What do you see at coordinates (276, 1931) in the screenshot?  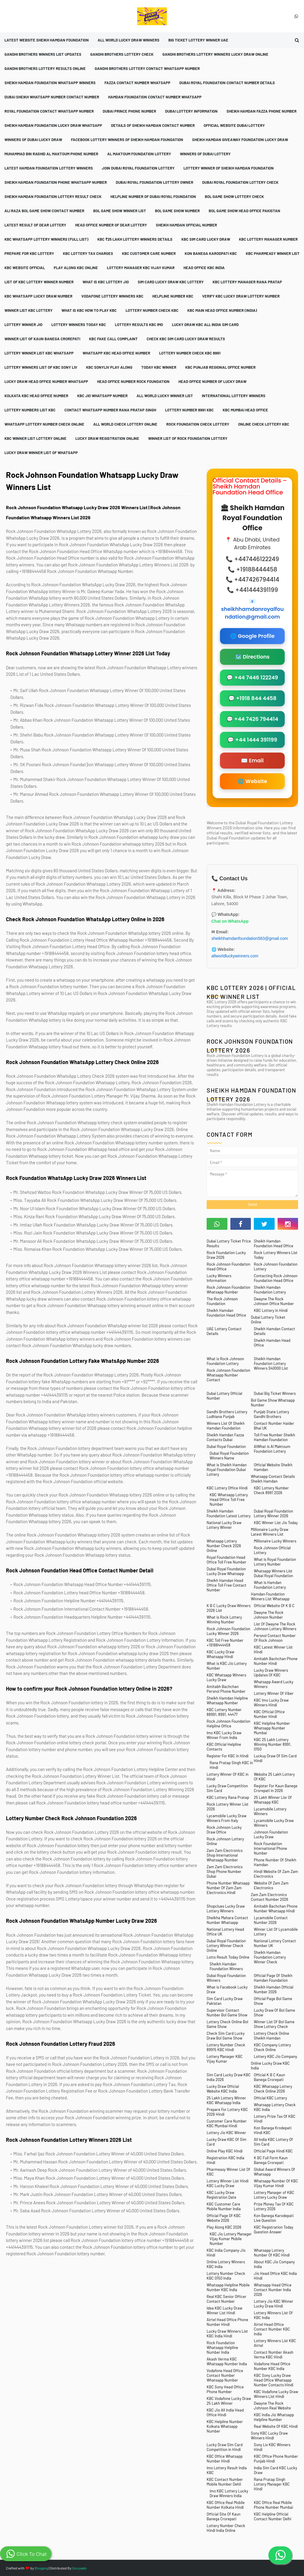 I see `Winner List Of Lycamobile Lottery` at bounding box center [276, 1931].